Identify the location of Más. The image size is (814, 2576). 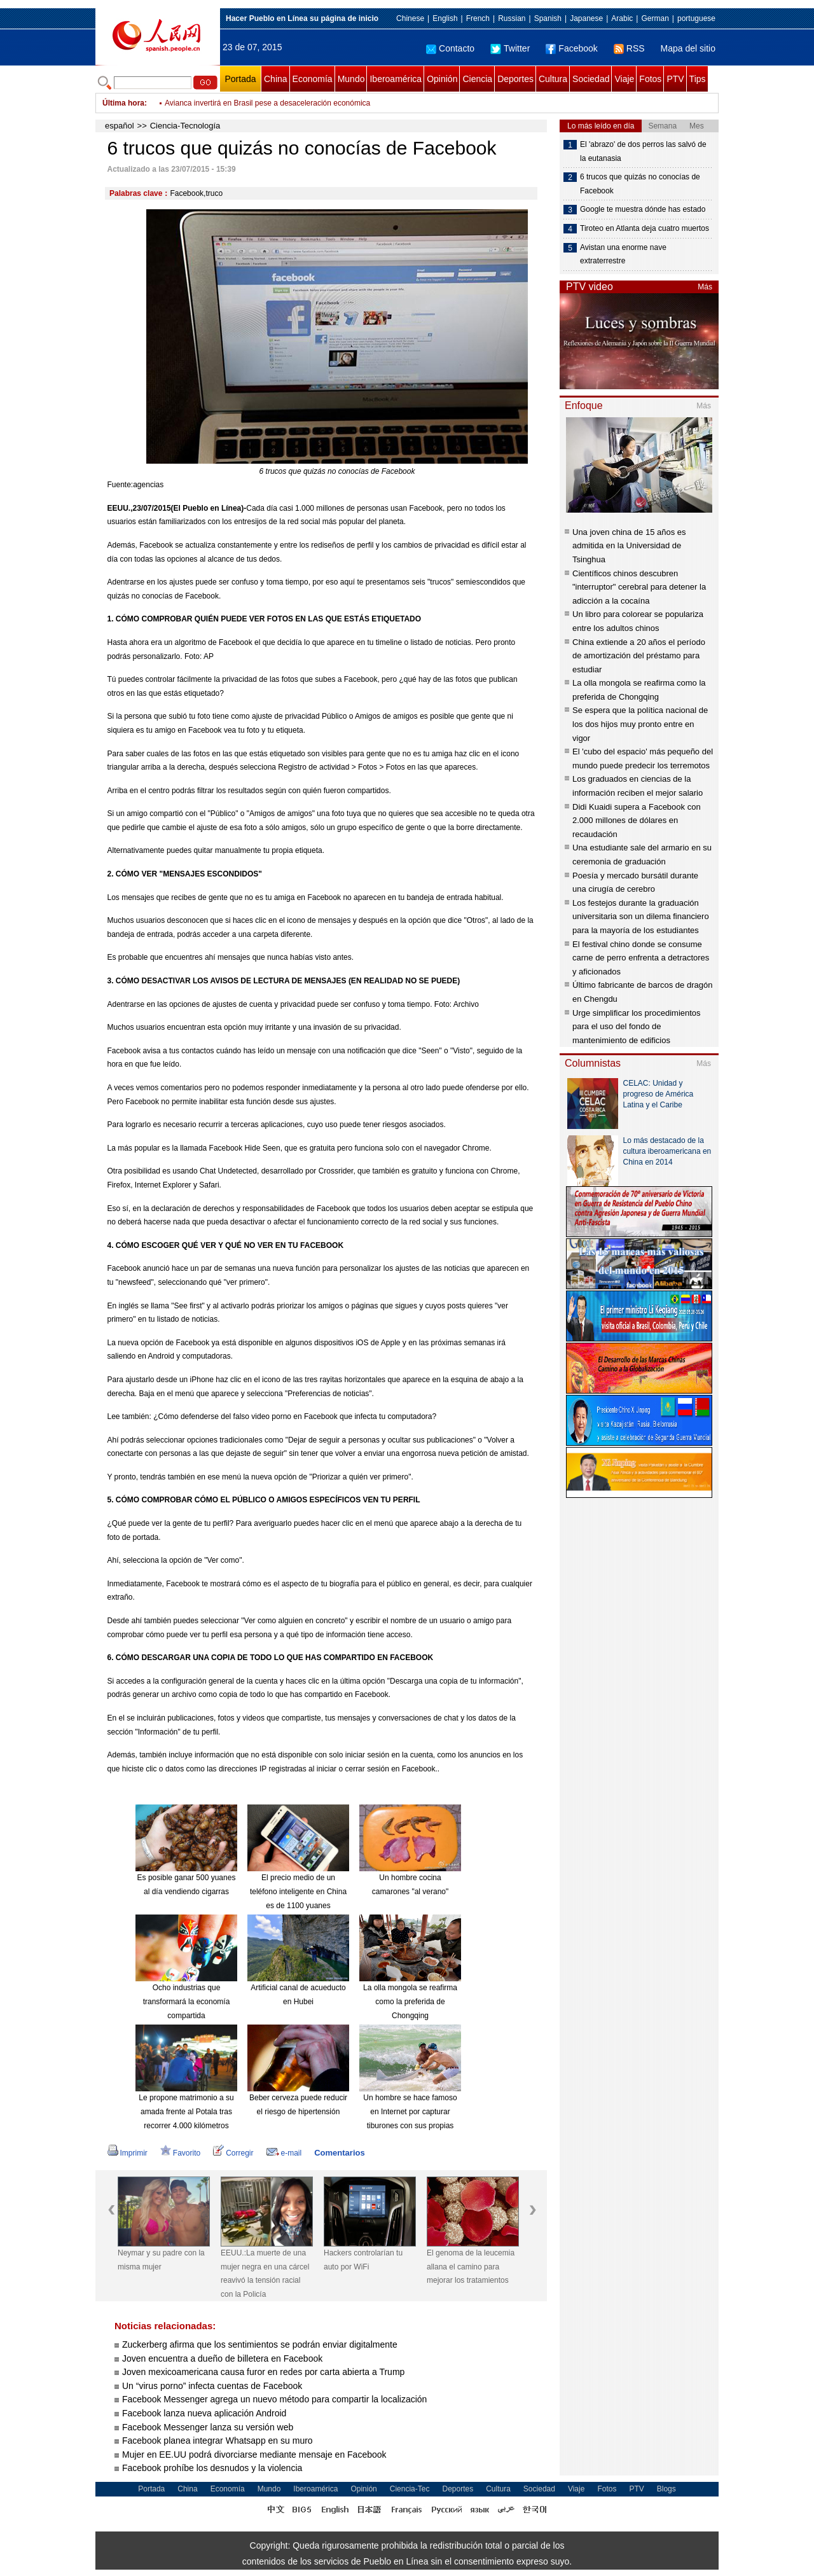
(705, 286).